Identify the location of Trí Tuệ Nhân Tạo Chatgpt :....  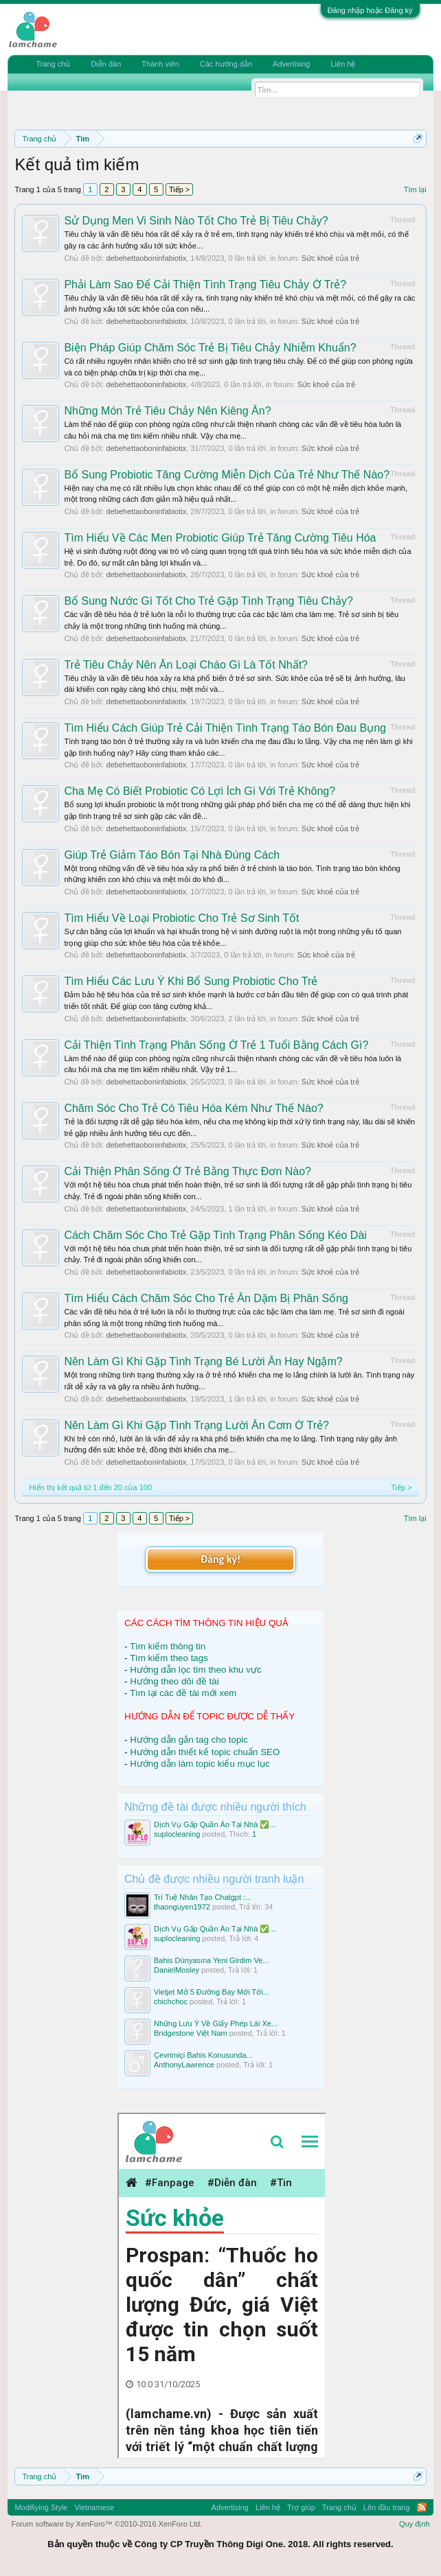
(202, 1897).